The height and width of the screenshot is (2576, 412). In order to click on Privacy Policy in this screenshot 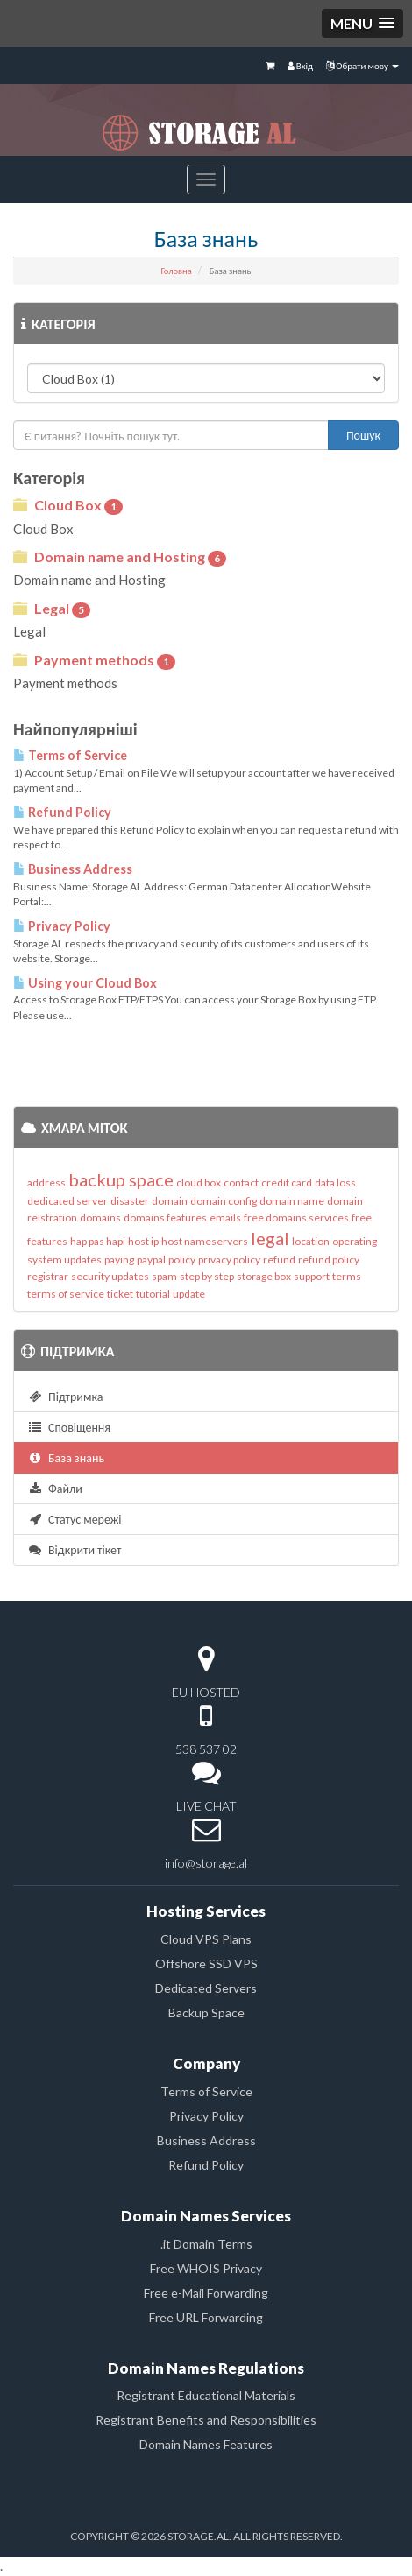, I will do `click(61, 925)`.